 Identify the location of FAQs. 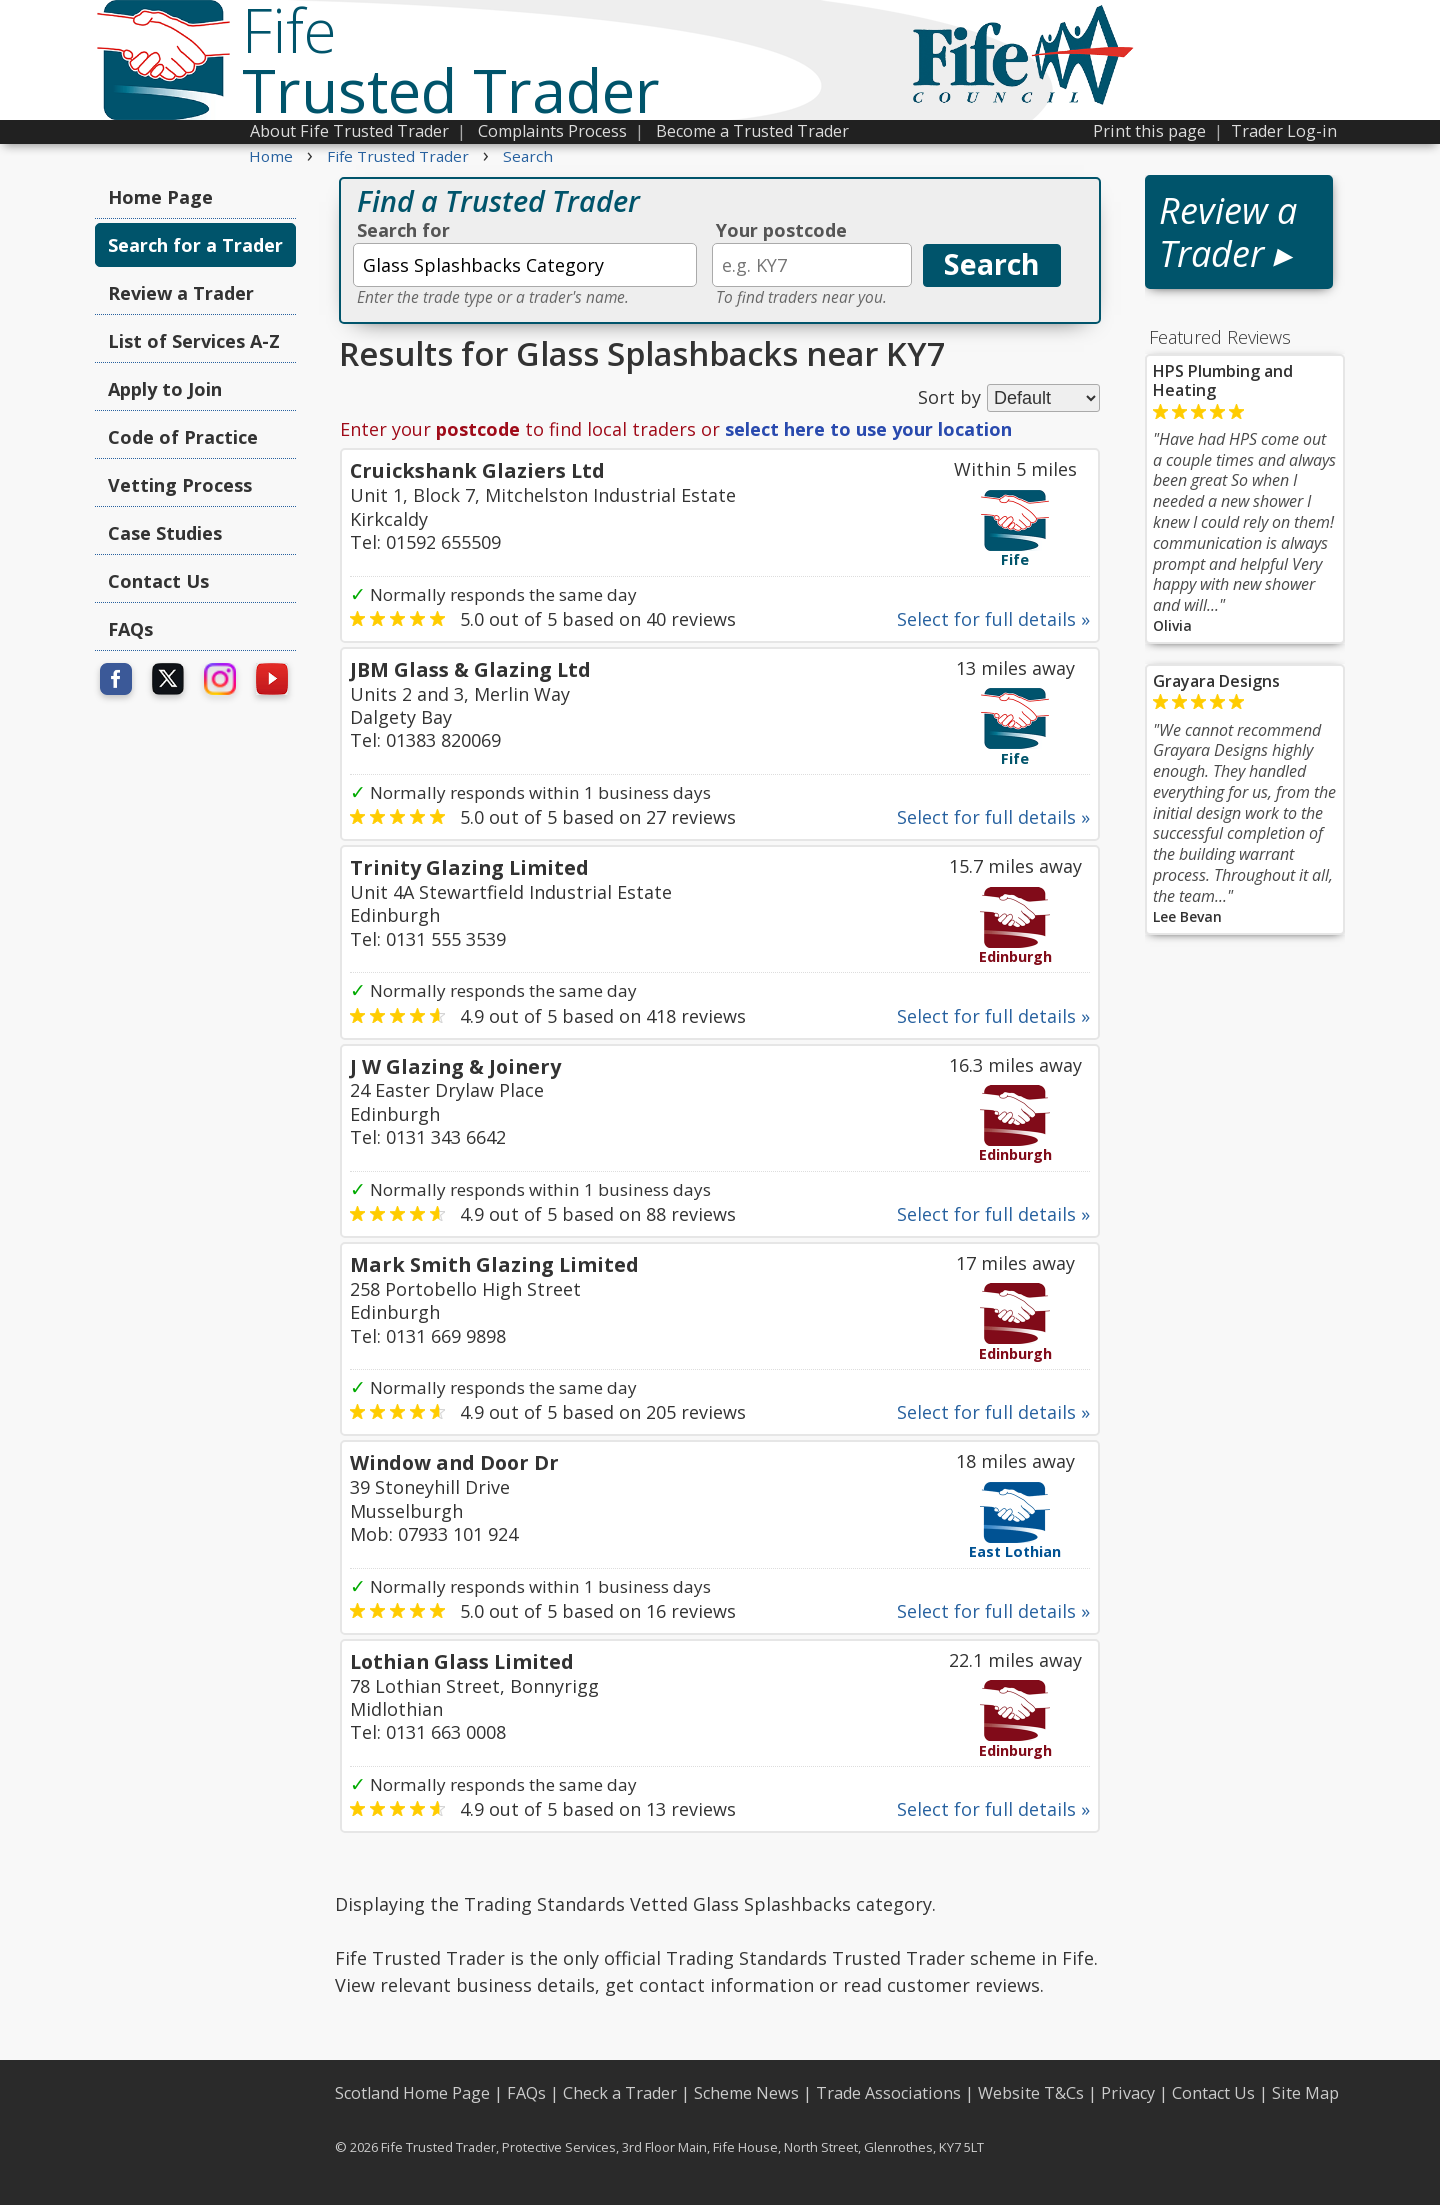
(130, 629).